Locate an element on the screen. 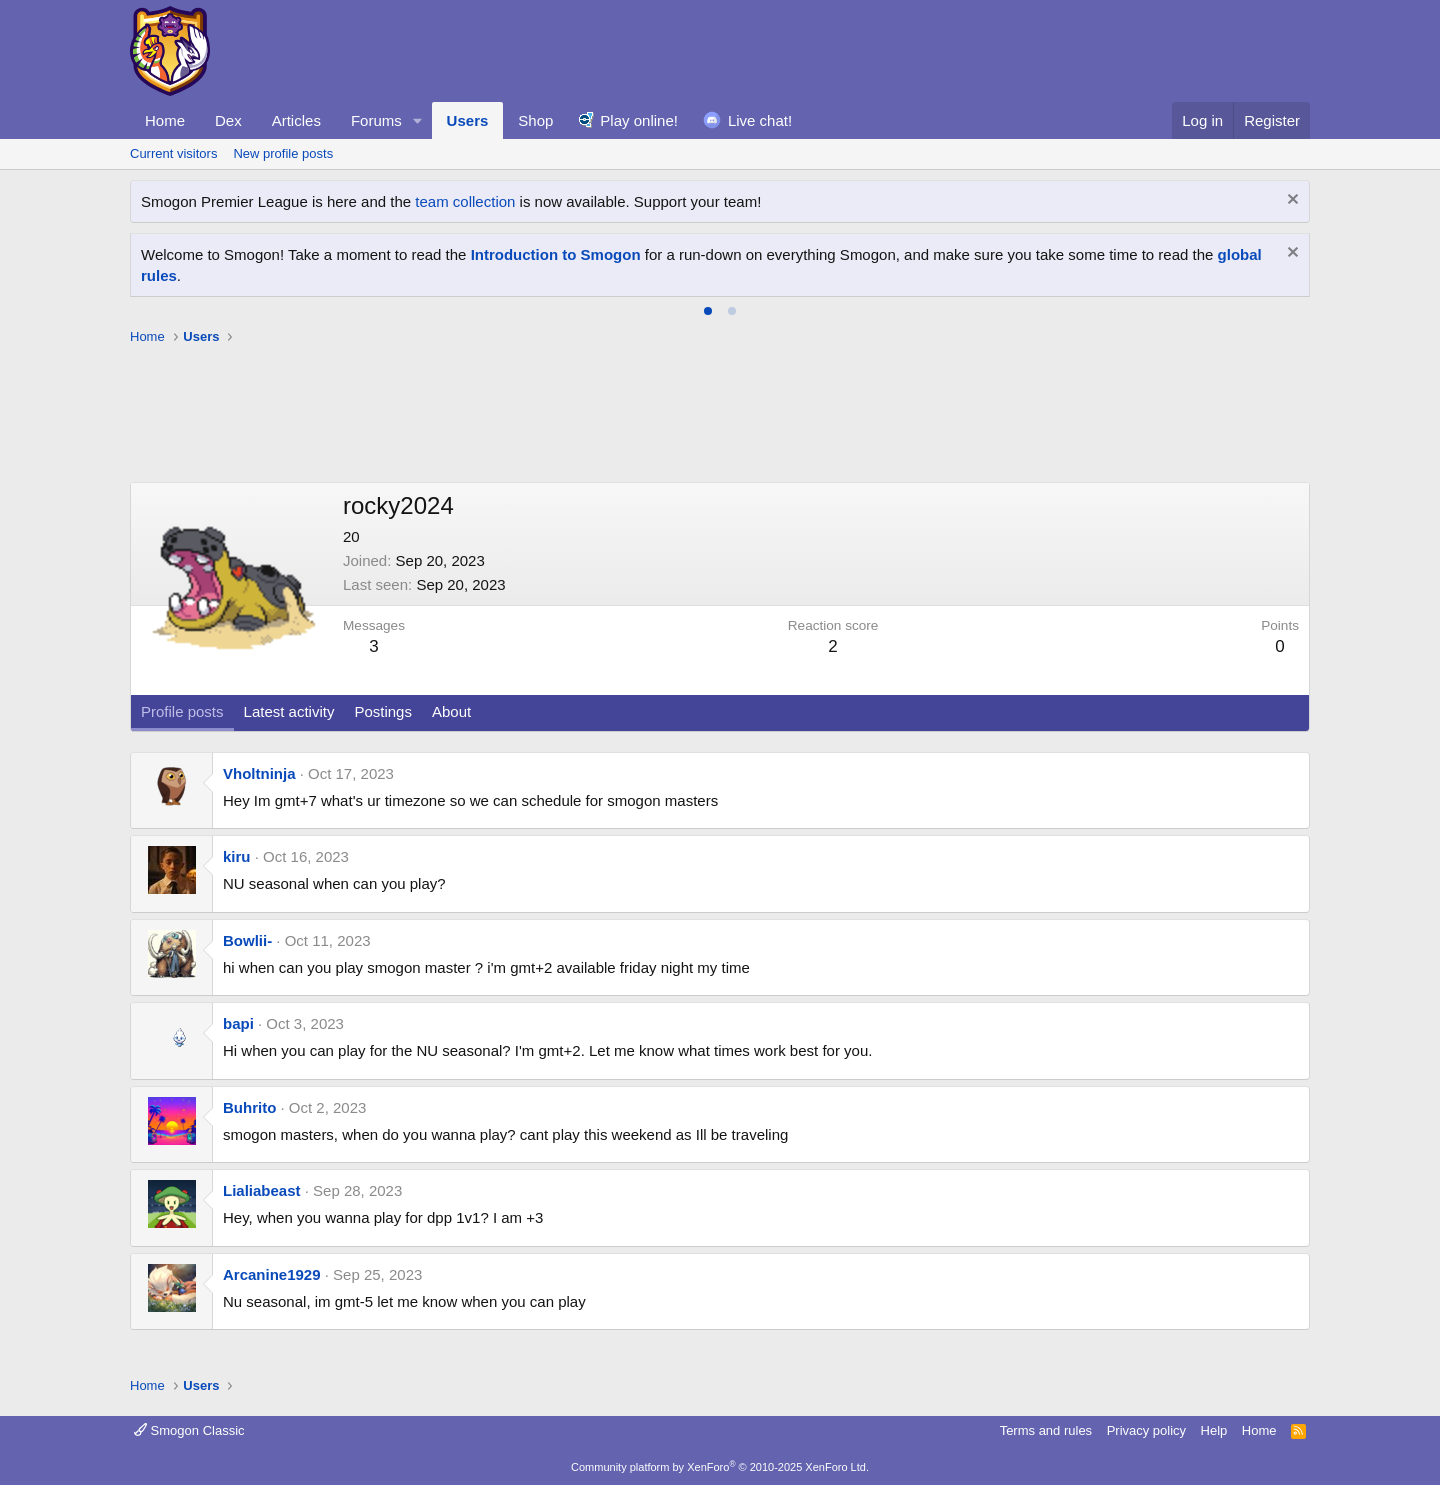  Profile posts [tab] is located at coordinates (182, 711).